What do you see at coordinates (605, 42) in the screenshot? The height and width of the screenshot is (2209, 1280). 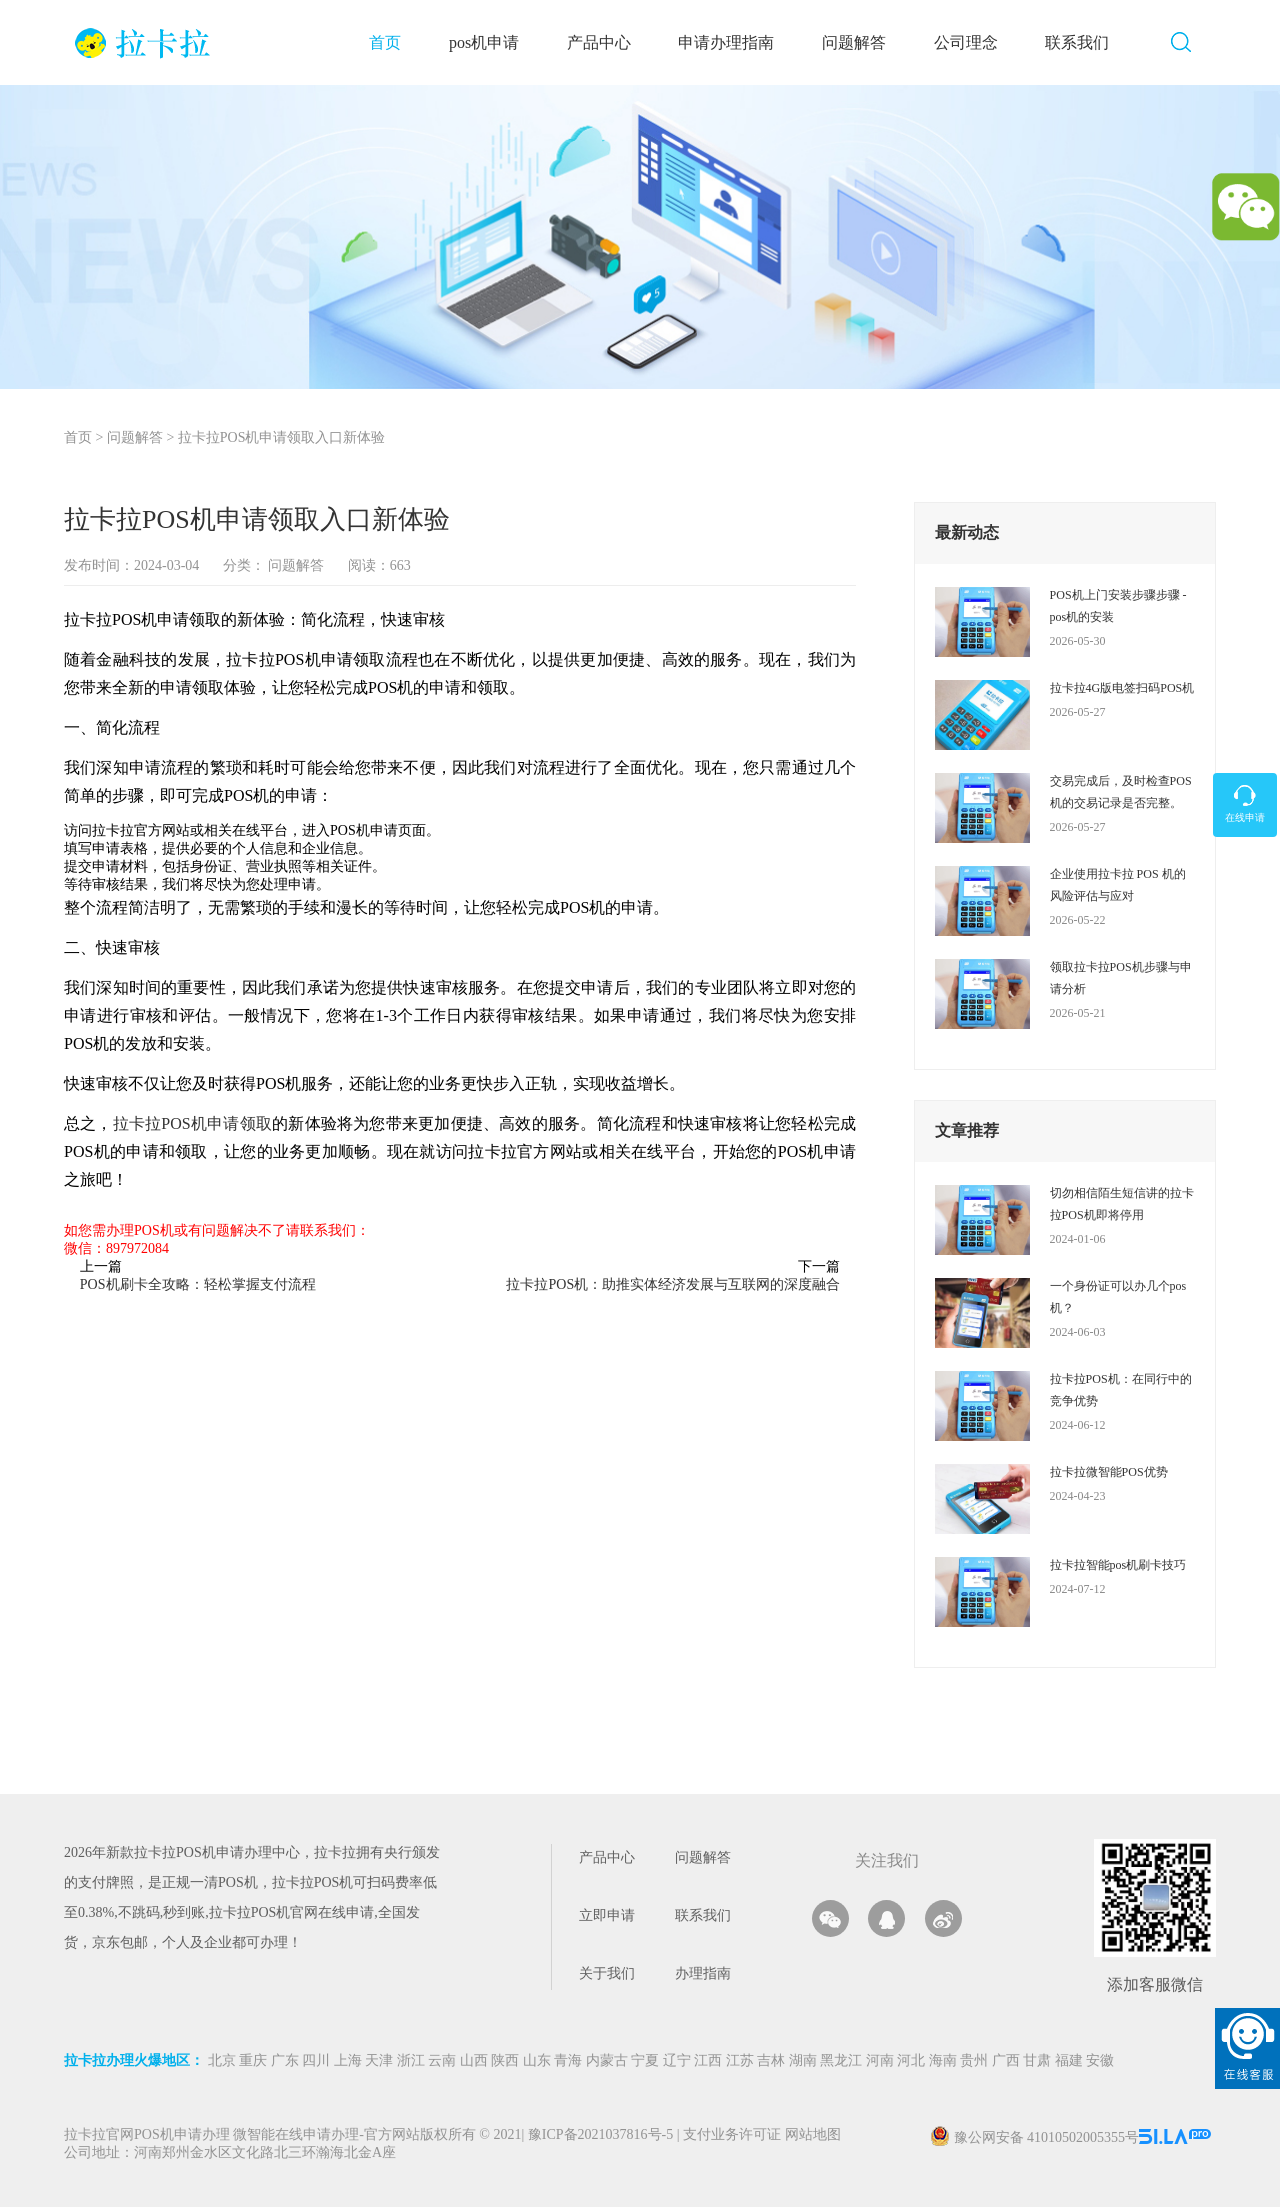 I see `产品中心` at bounding box center [605, 42].